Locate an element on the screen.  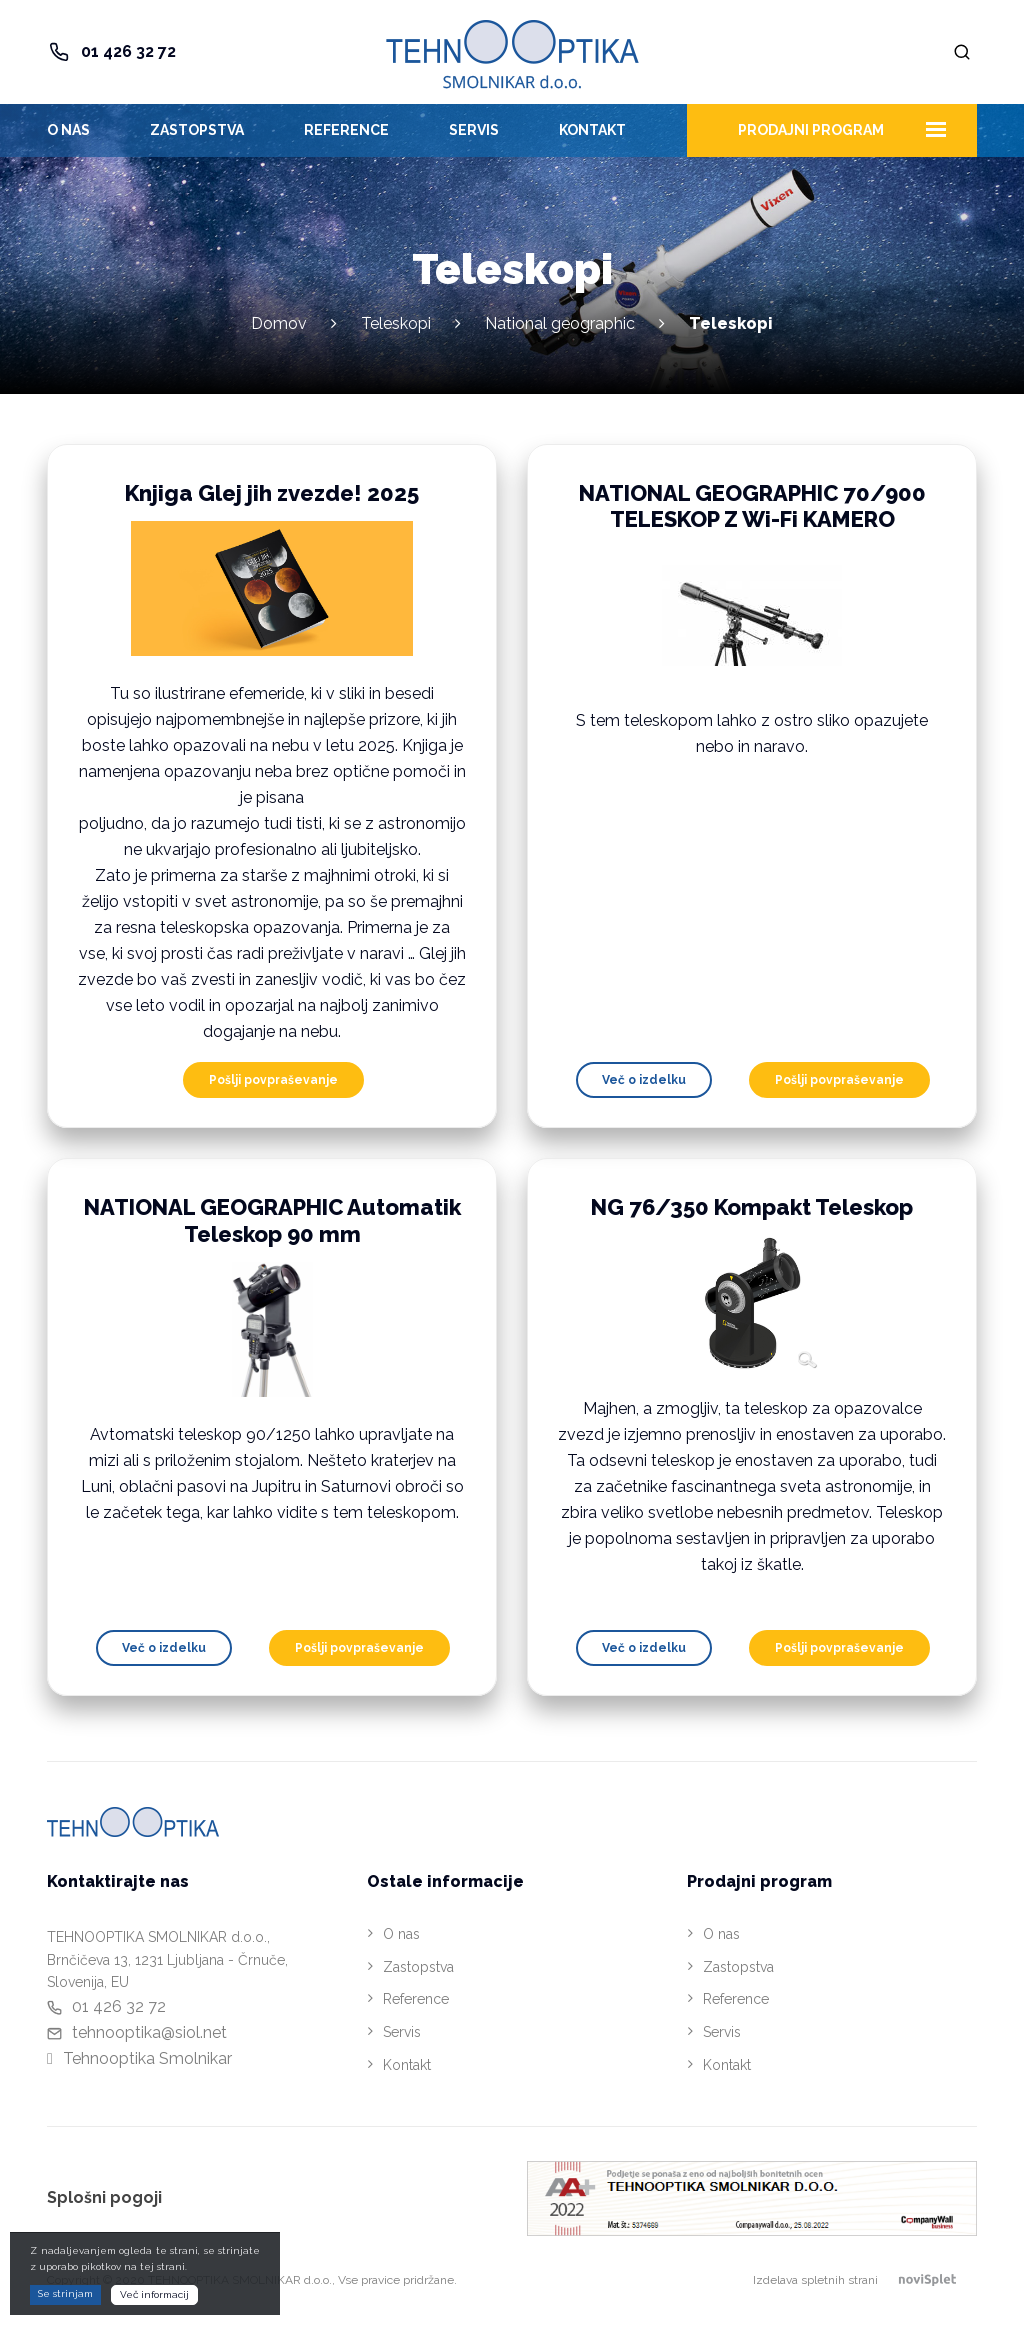
Splošni pogoji is located at coordinates (104, 2197).